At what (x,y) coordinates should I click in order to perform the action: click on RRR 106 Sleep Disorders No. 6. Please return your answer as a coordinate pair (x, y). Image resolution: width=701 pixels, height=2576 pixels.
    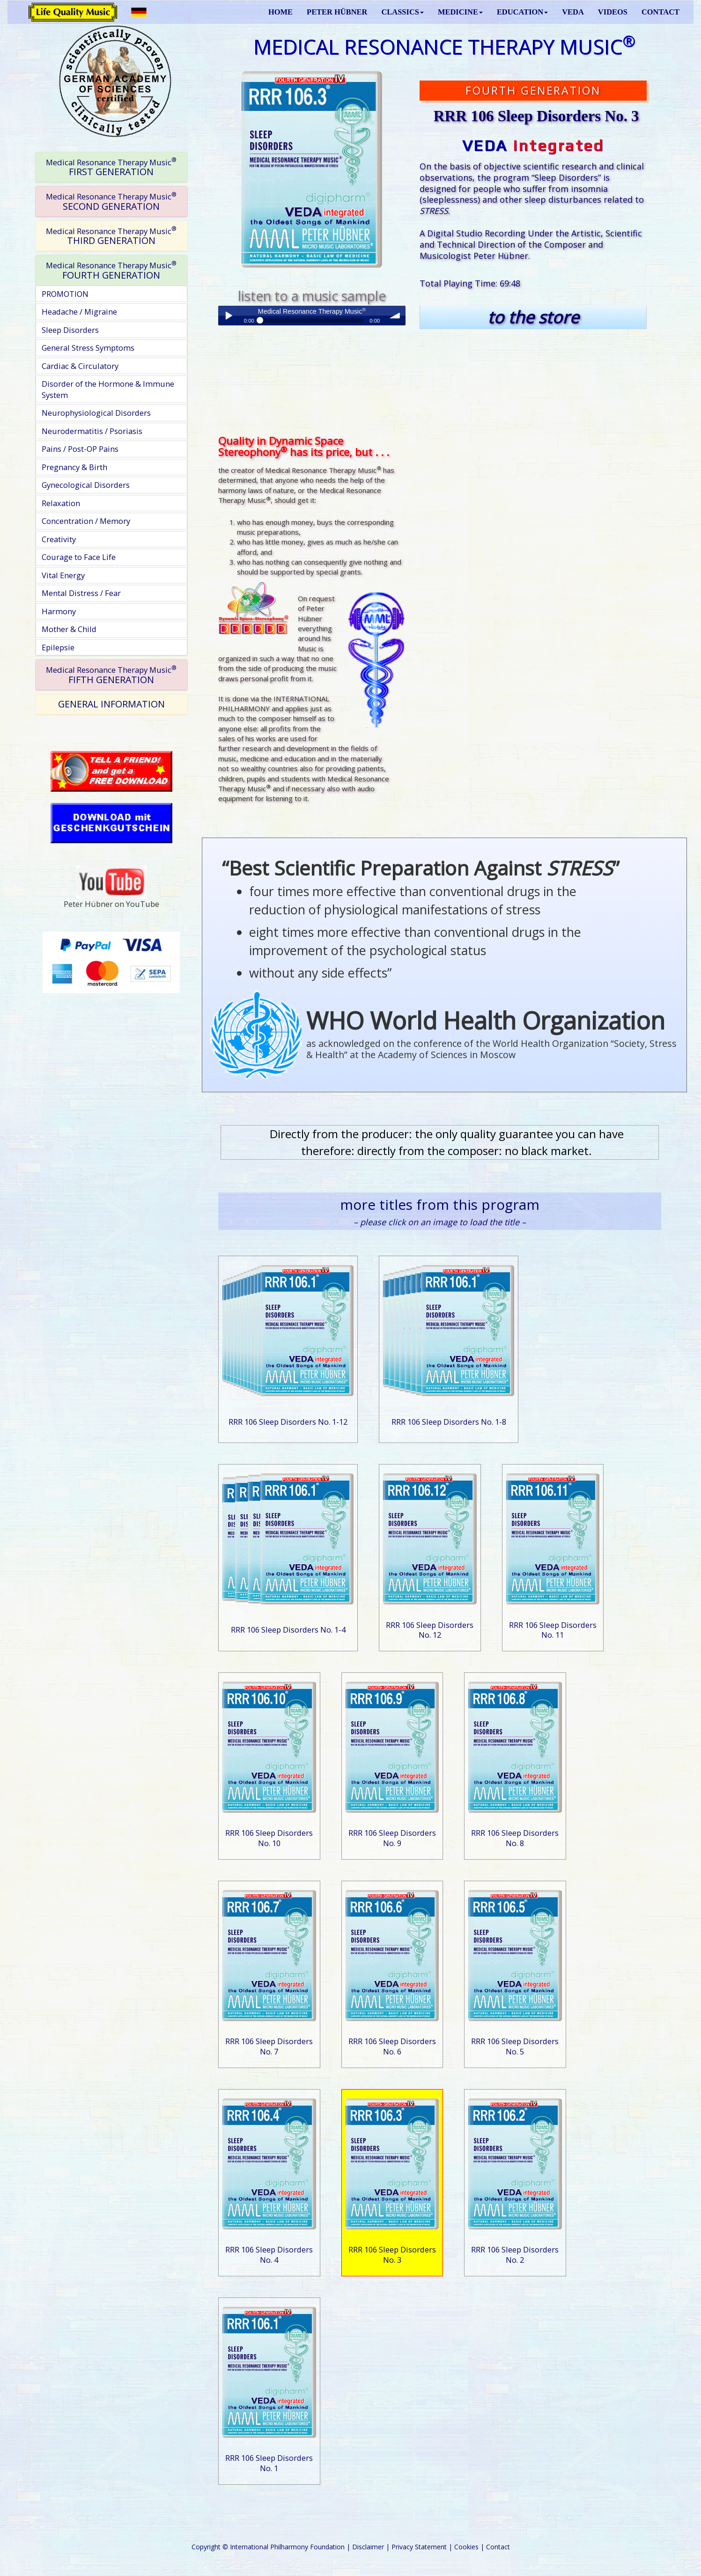
    Looking at the image, I should click on (392, 2046).